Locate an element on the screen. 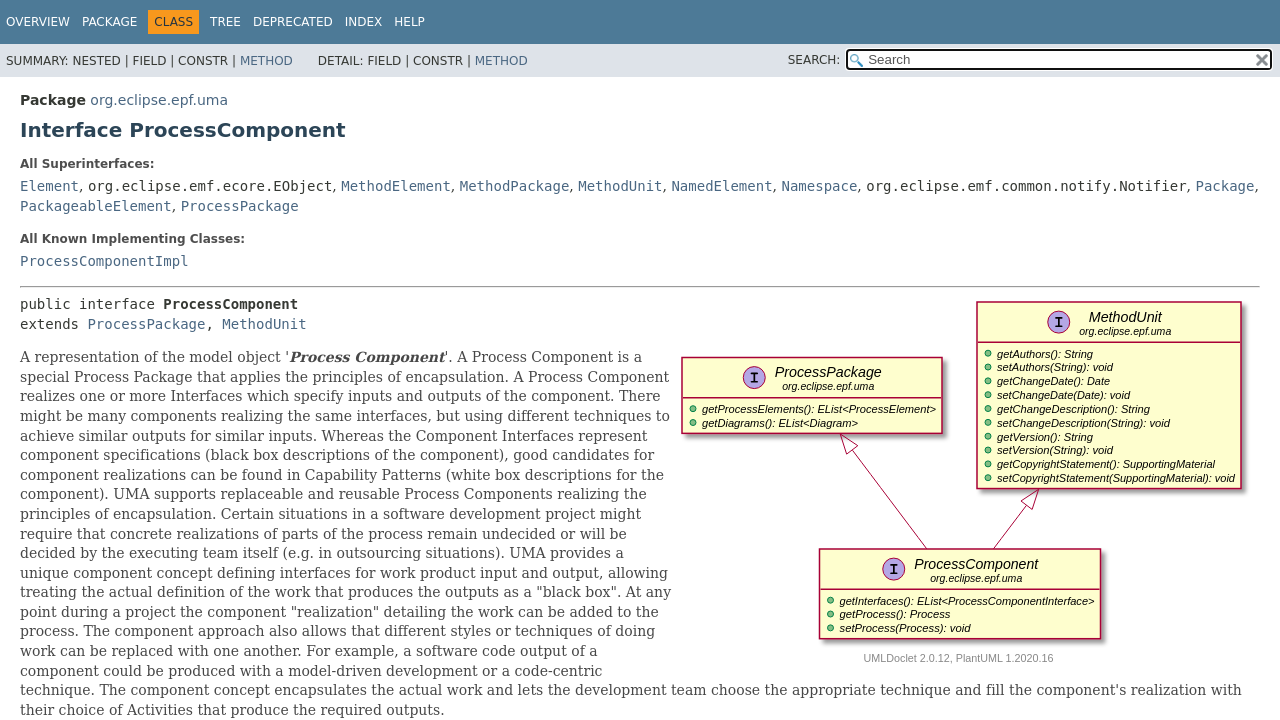  Tree is located at coordinates (225, 22).